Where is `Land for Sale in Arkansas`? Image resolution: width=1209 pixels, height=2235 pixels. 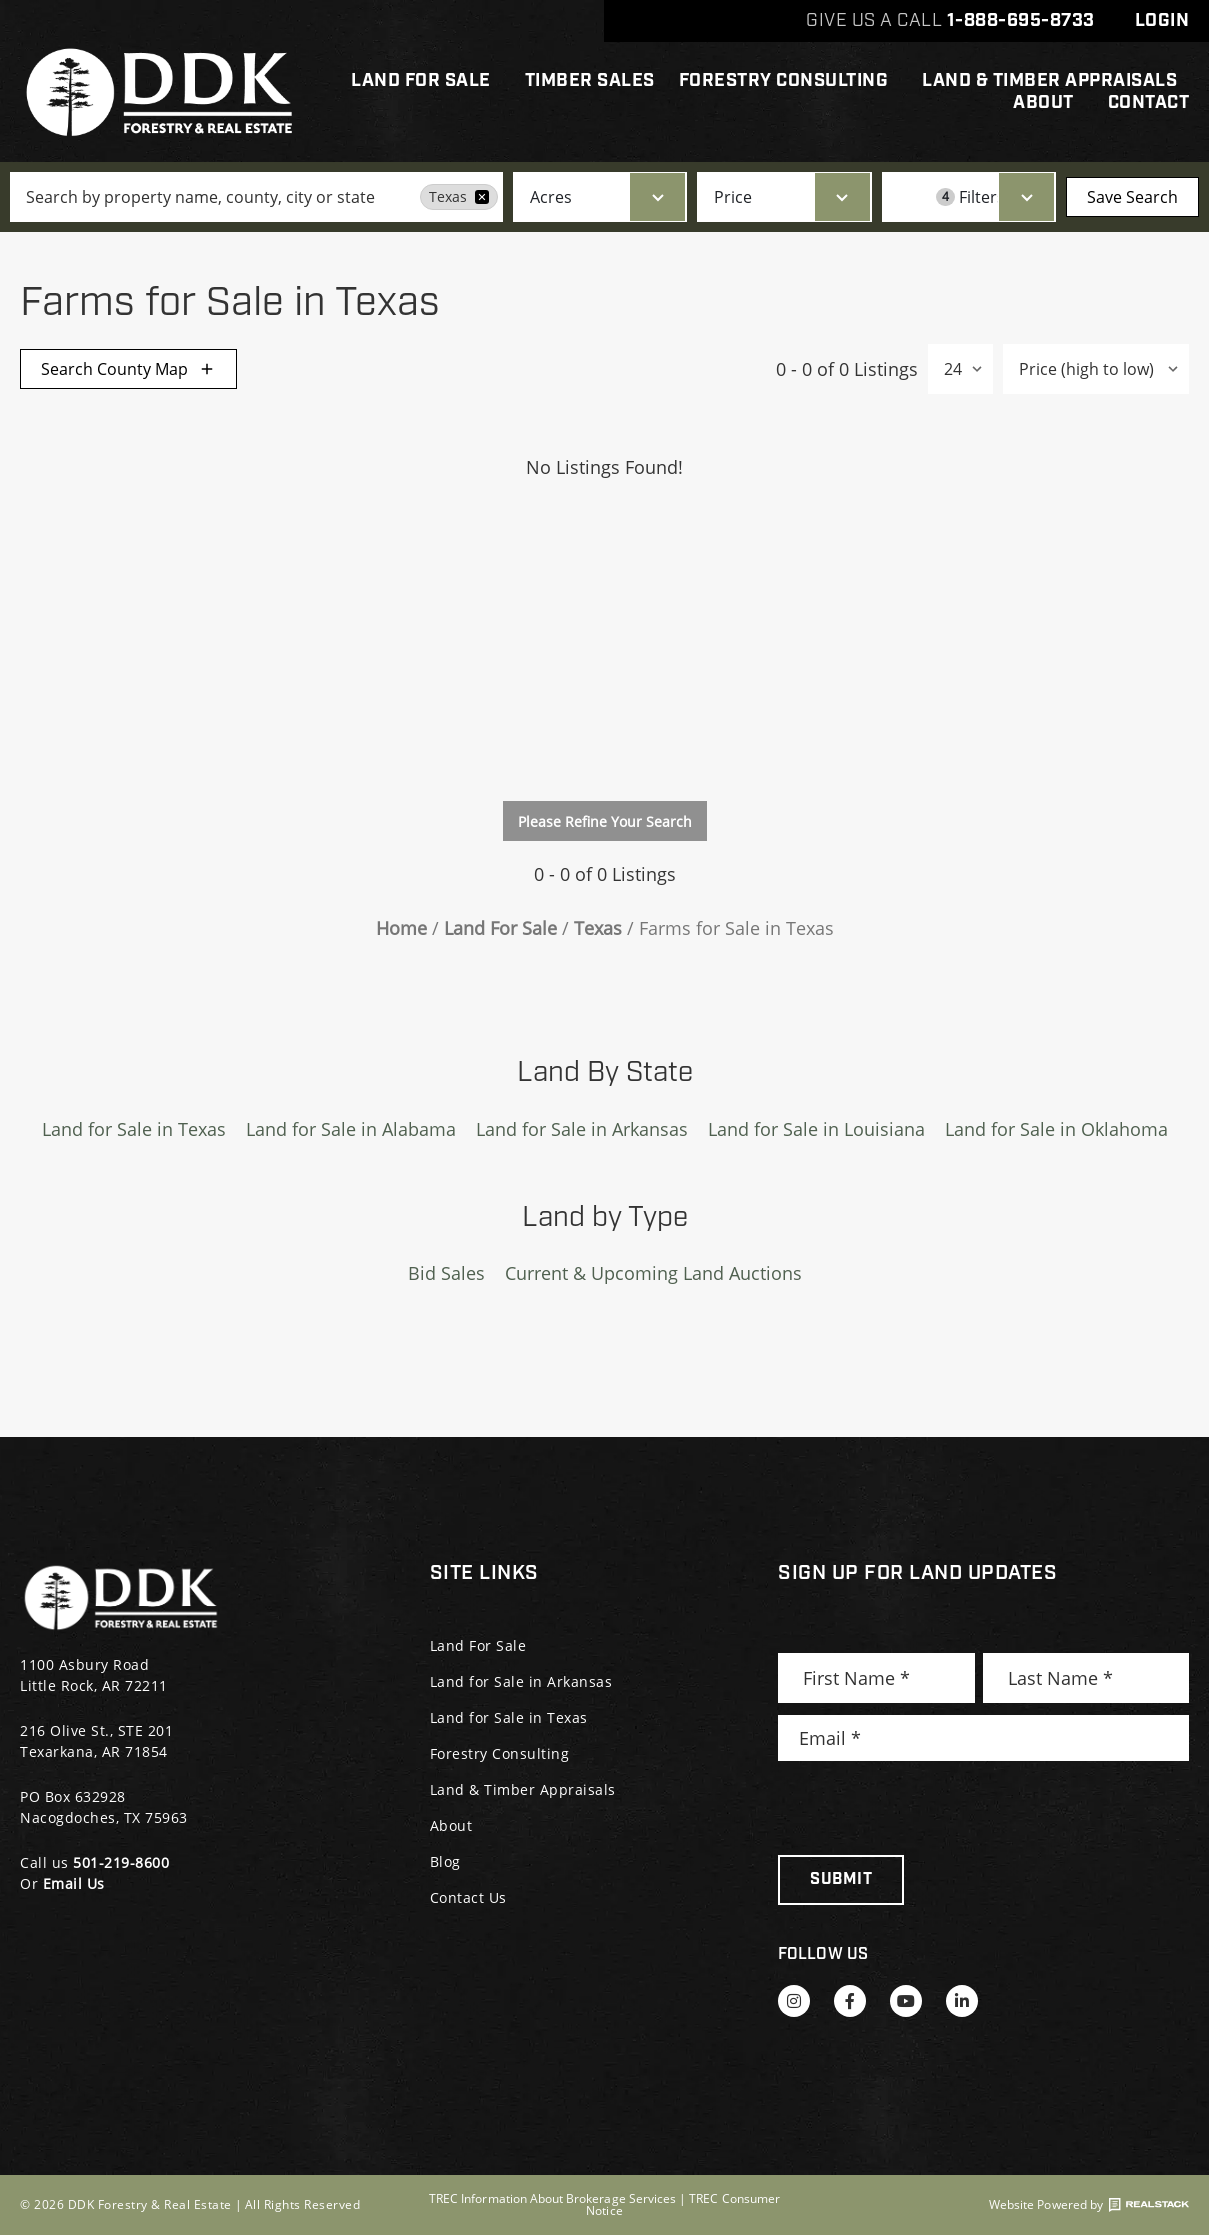
Land for Sale in Arkansas is located at coordinates (582, 1129).